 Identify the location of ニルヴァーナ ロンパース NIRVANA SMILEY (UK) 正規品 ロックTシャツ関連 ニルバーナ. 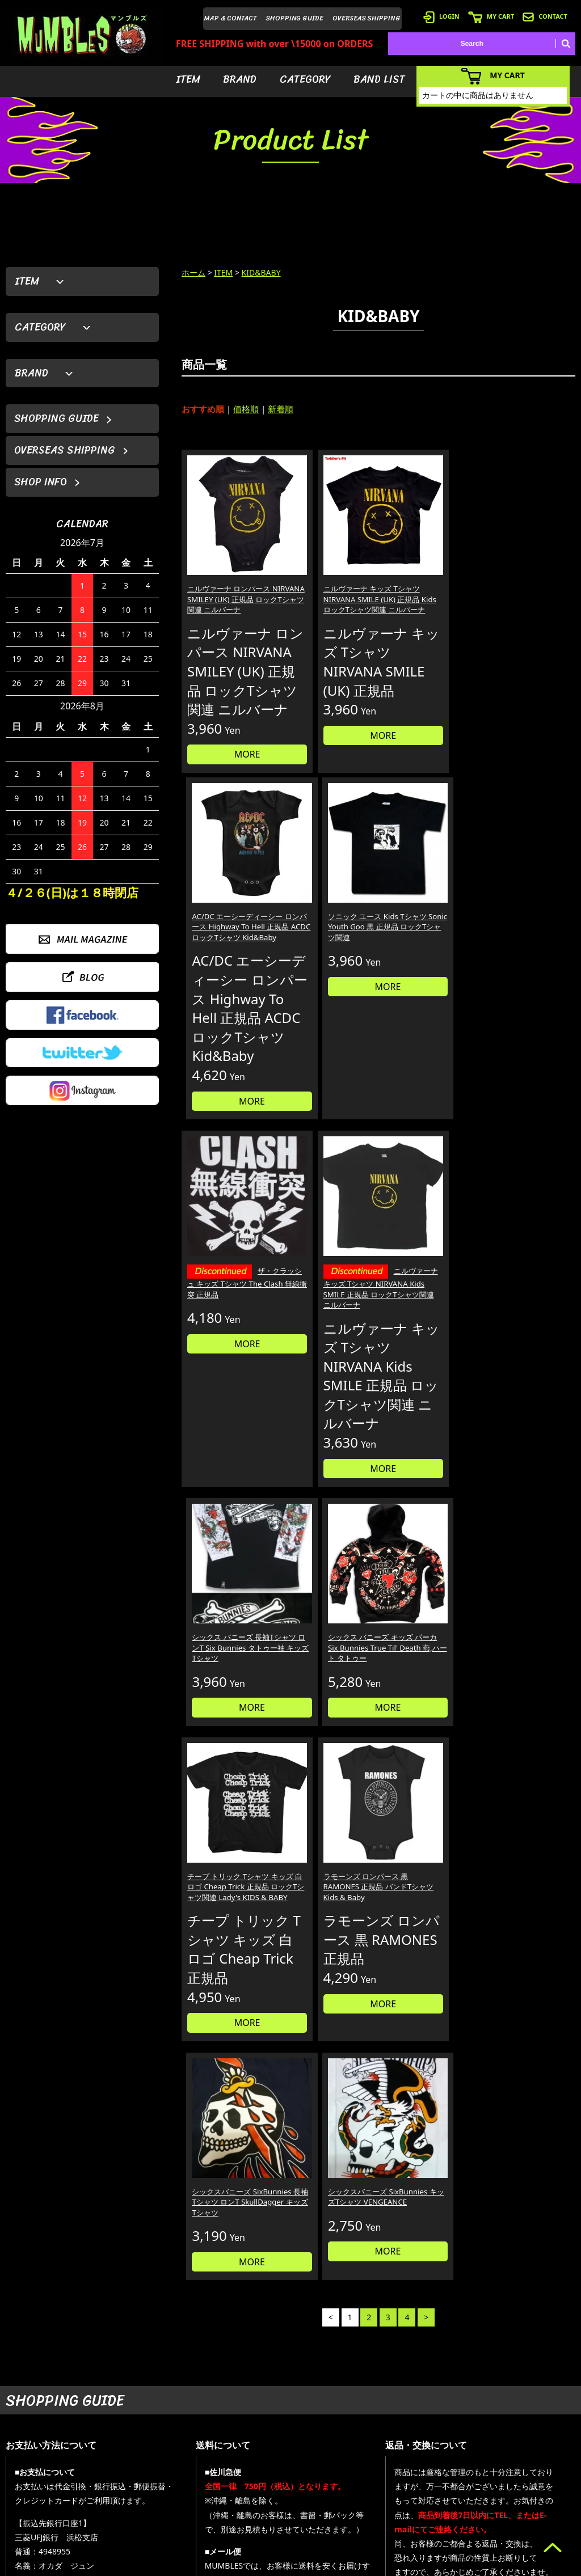
(227, 572).